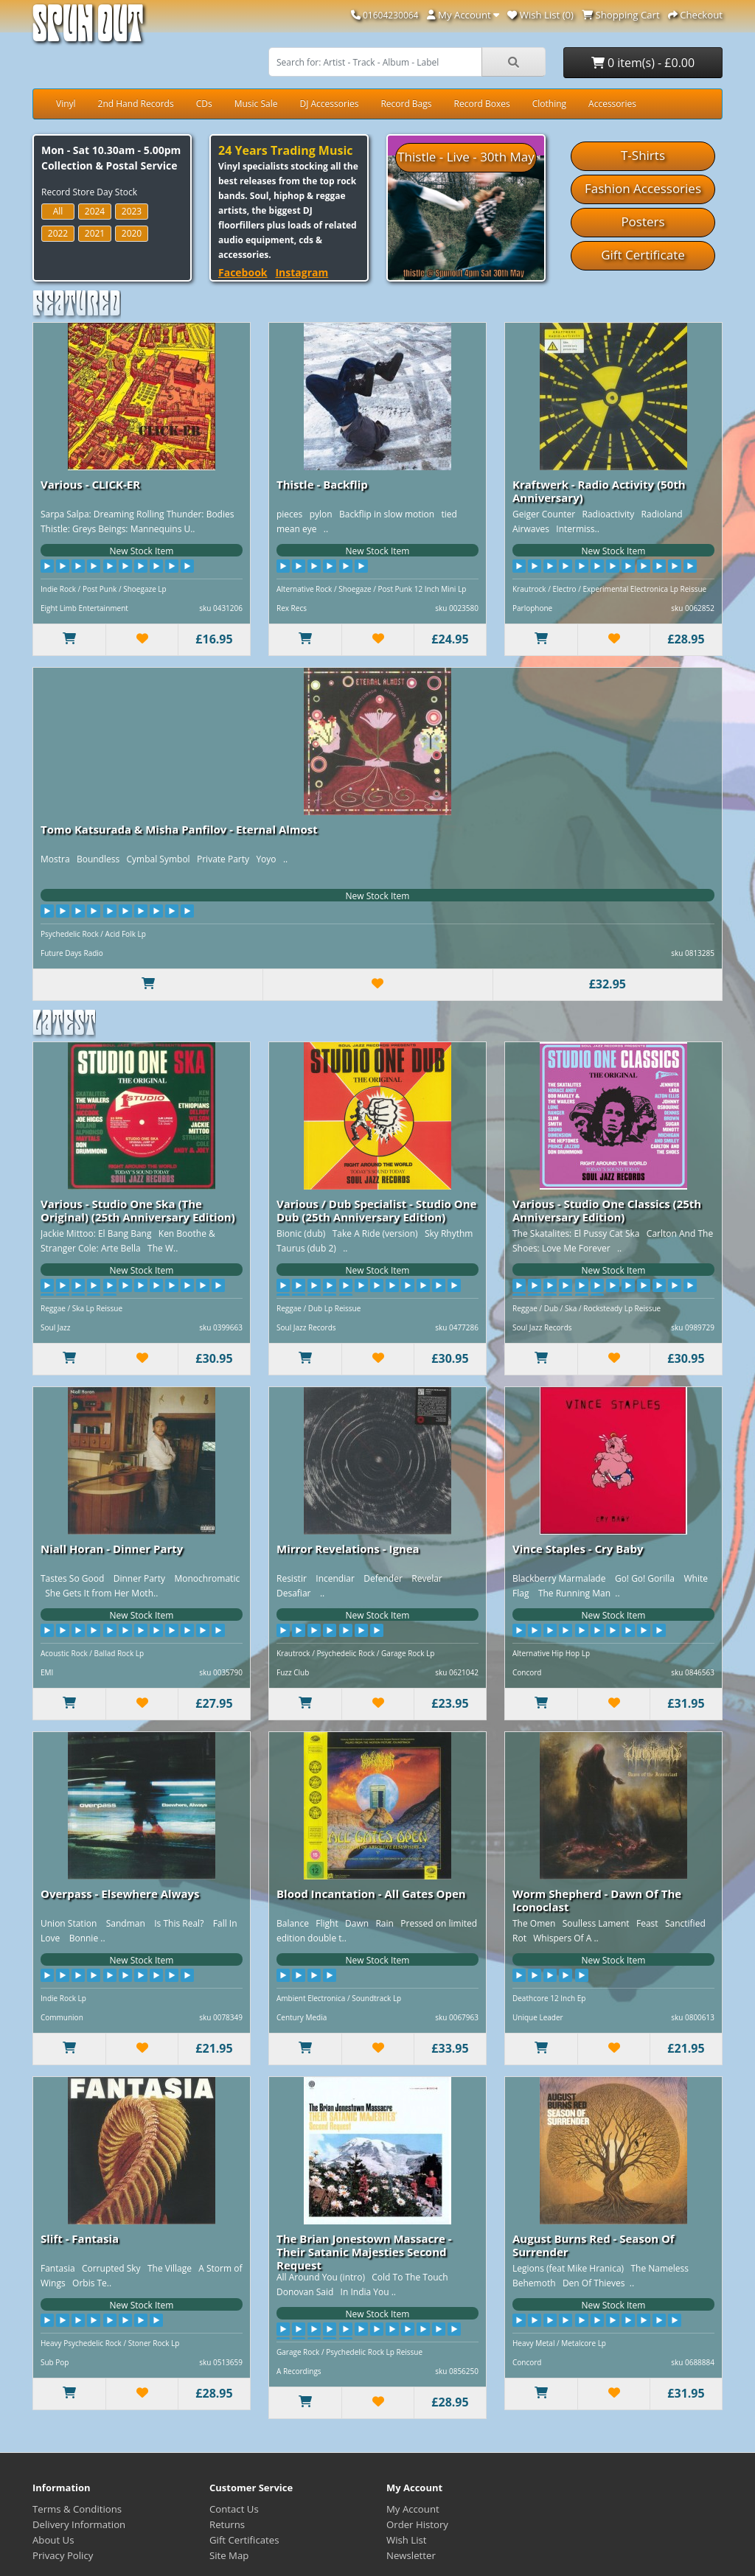 The width and height of the screenshot is (755, 2576). I want to click on 0 item(s) - £0.00, so click(643, 63).